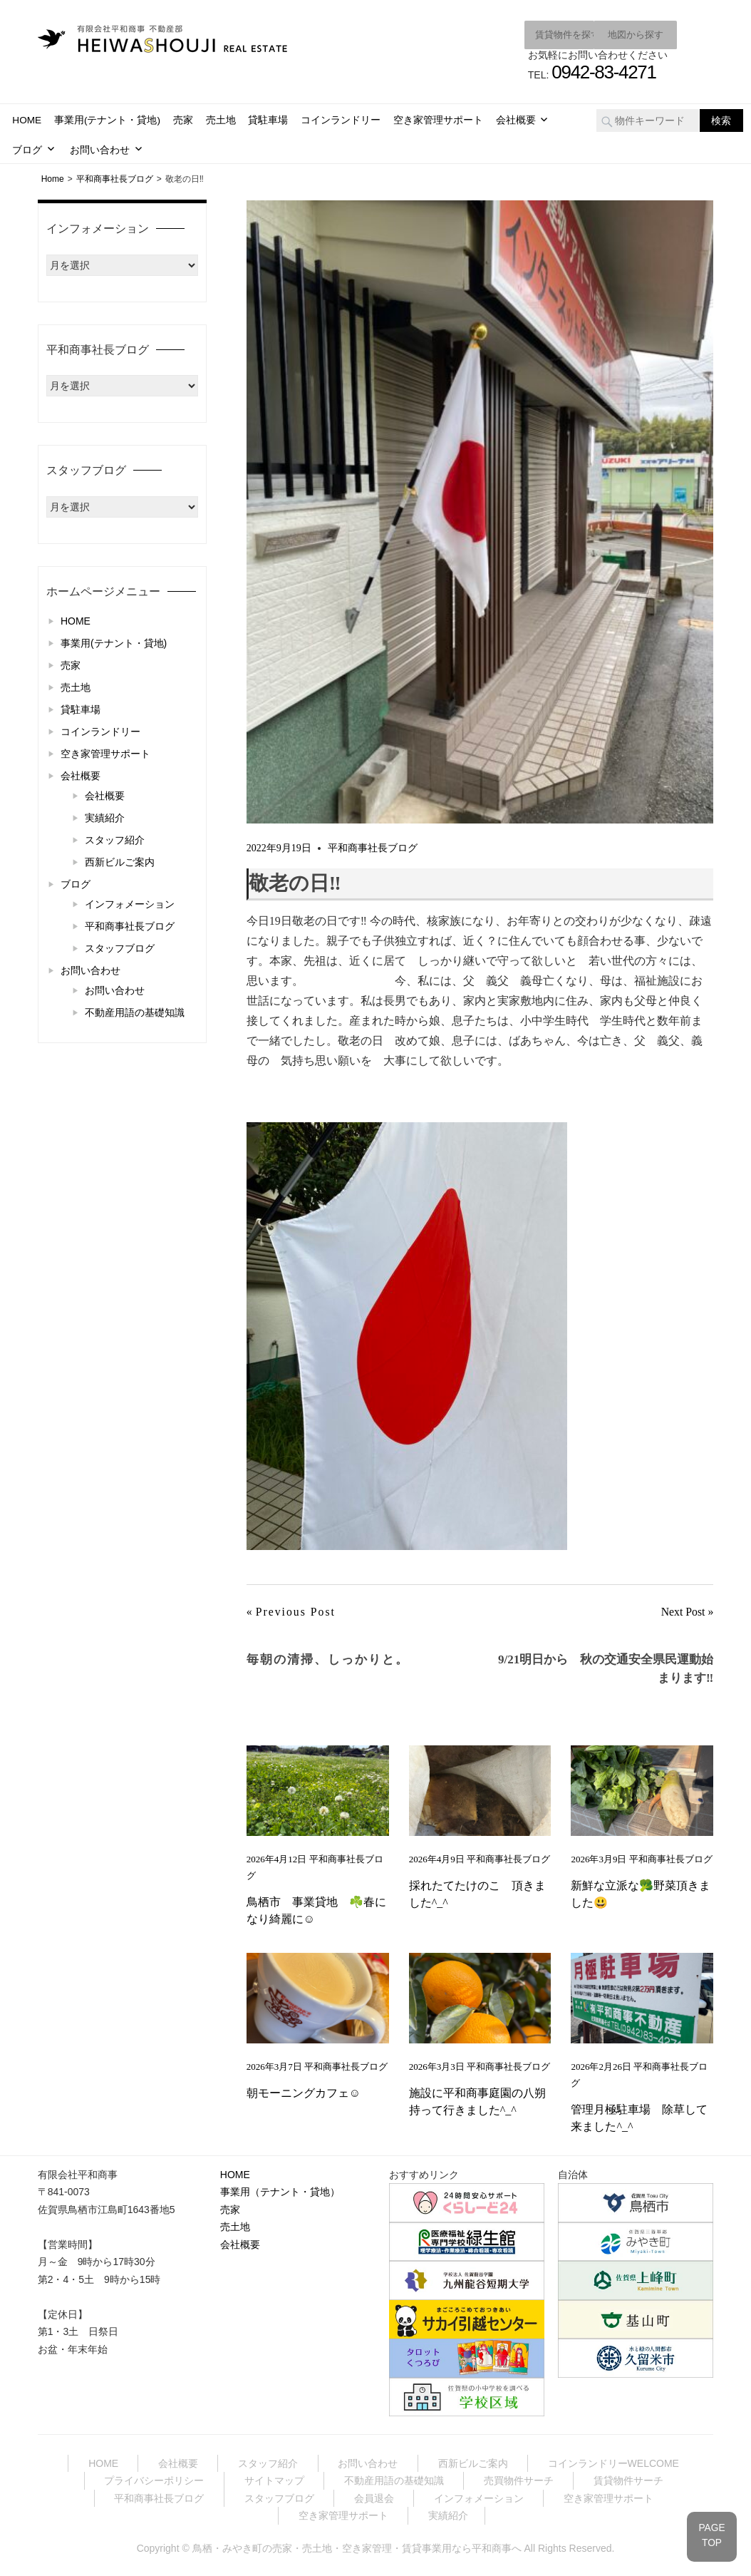 This screenshot has width=751, height=2576. What do you see at coordinates (27, 148) in the screenshot?
I see `ブログ` at bounding box center [27, 148].